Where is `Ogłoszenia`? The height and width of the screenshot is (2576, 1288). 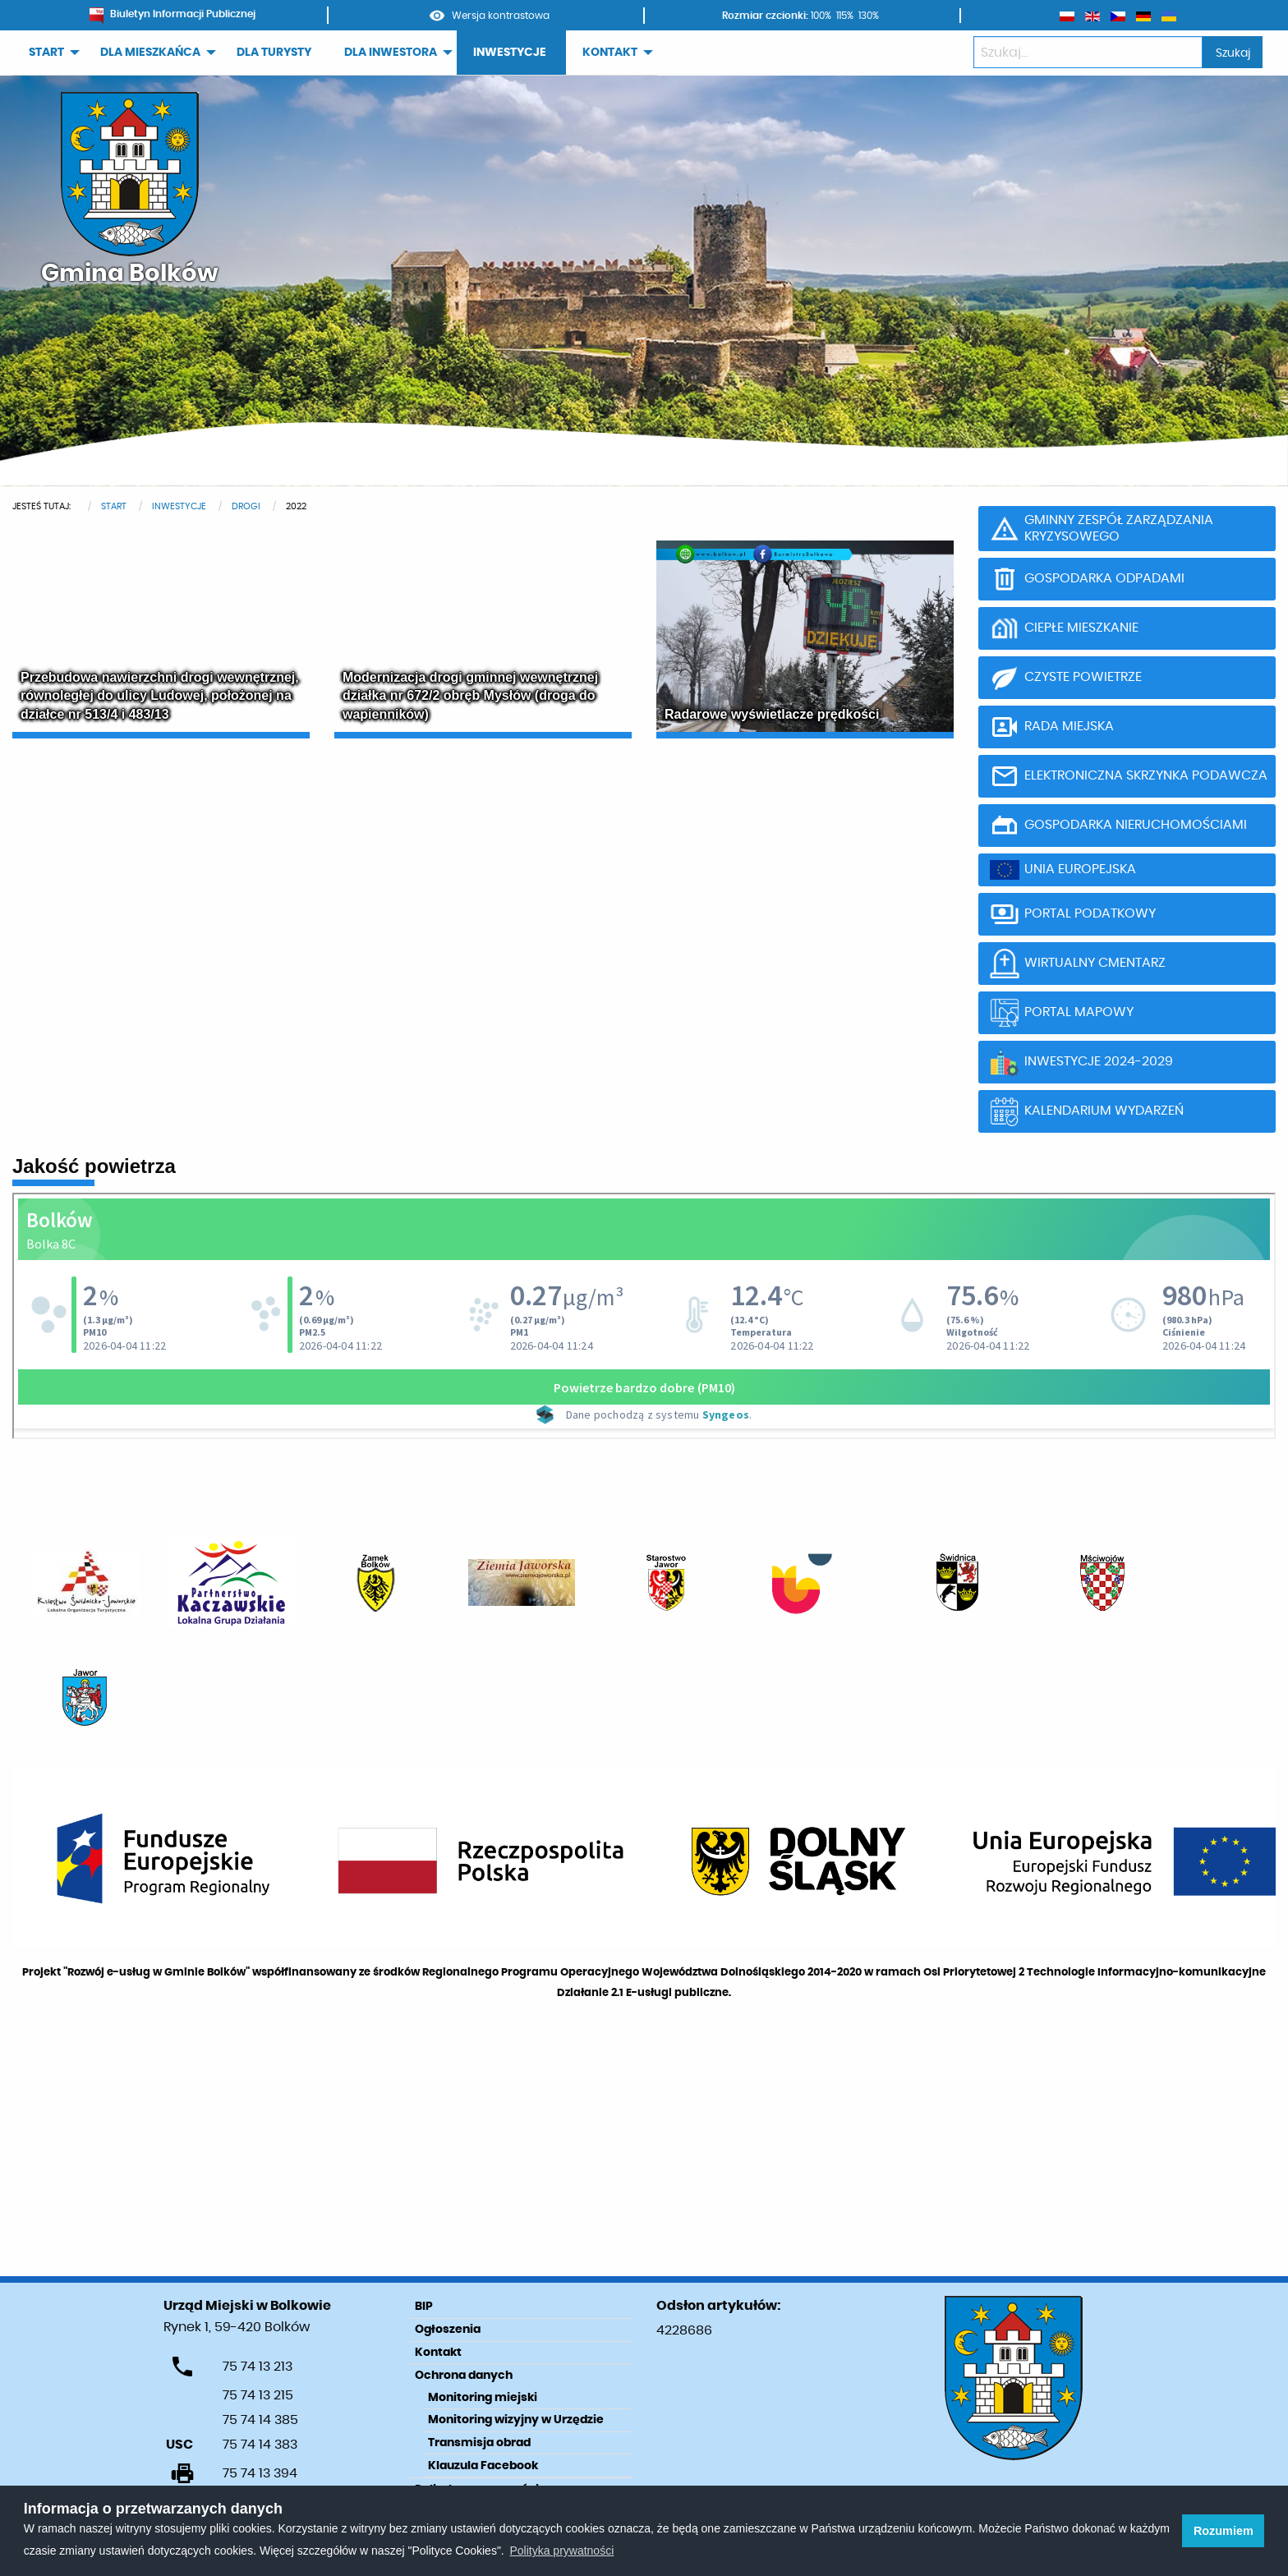 Ogłoszenia is located at coordinates (448, 2329).